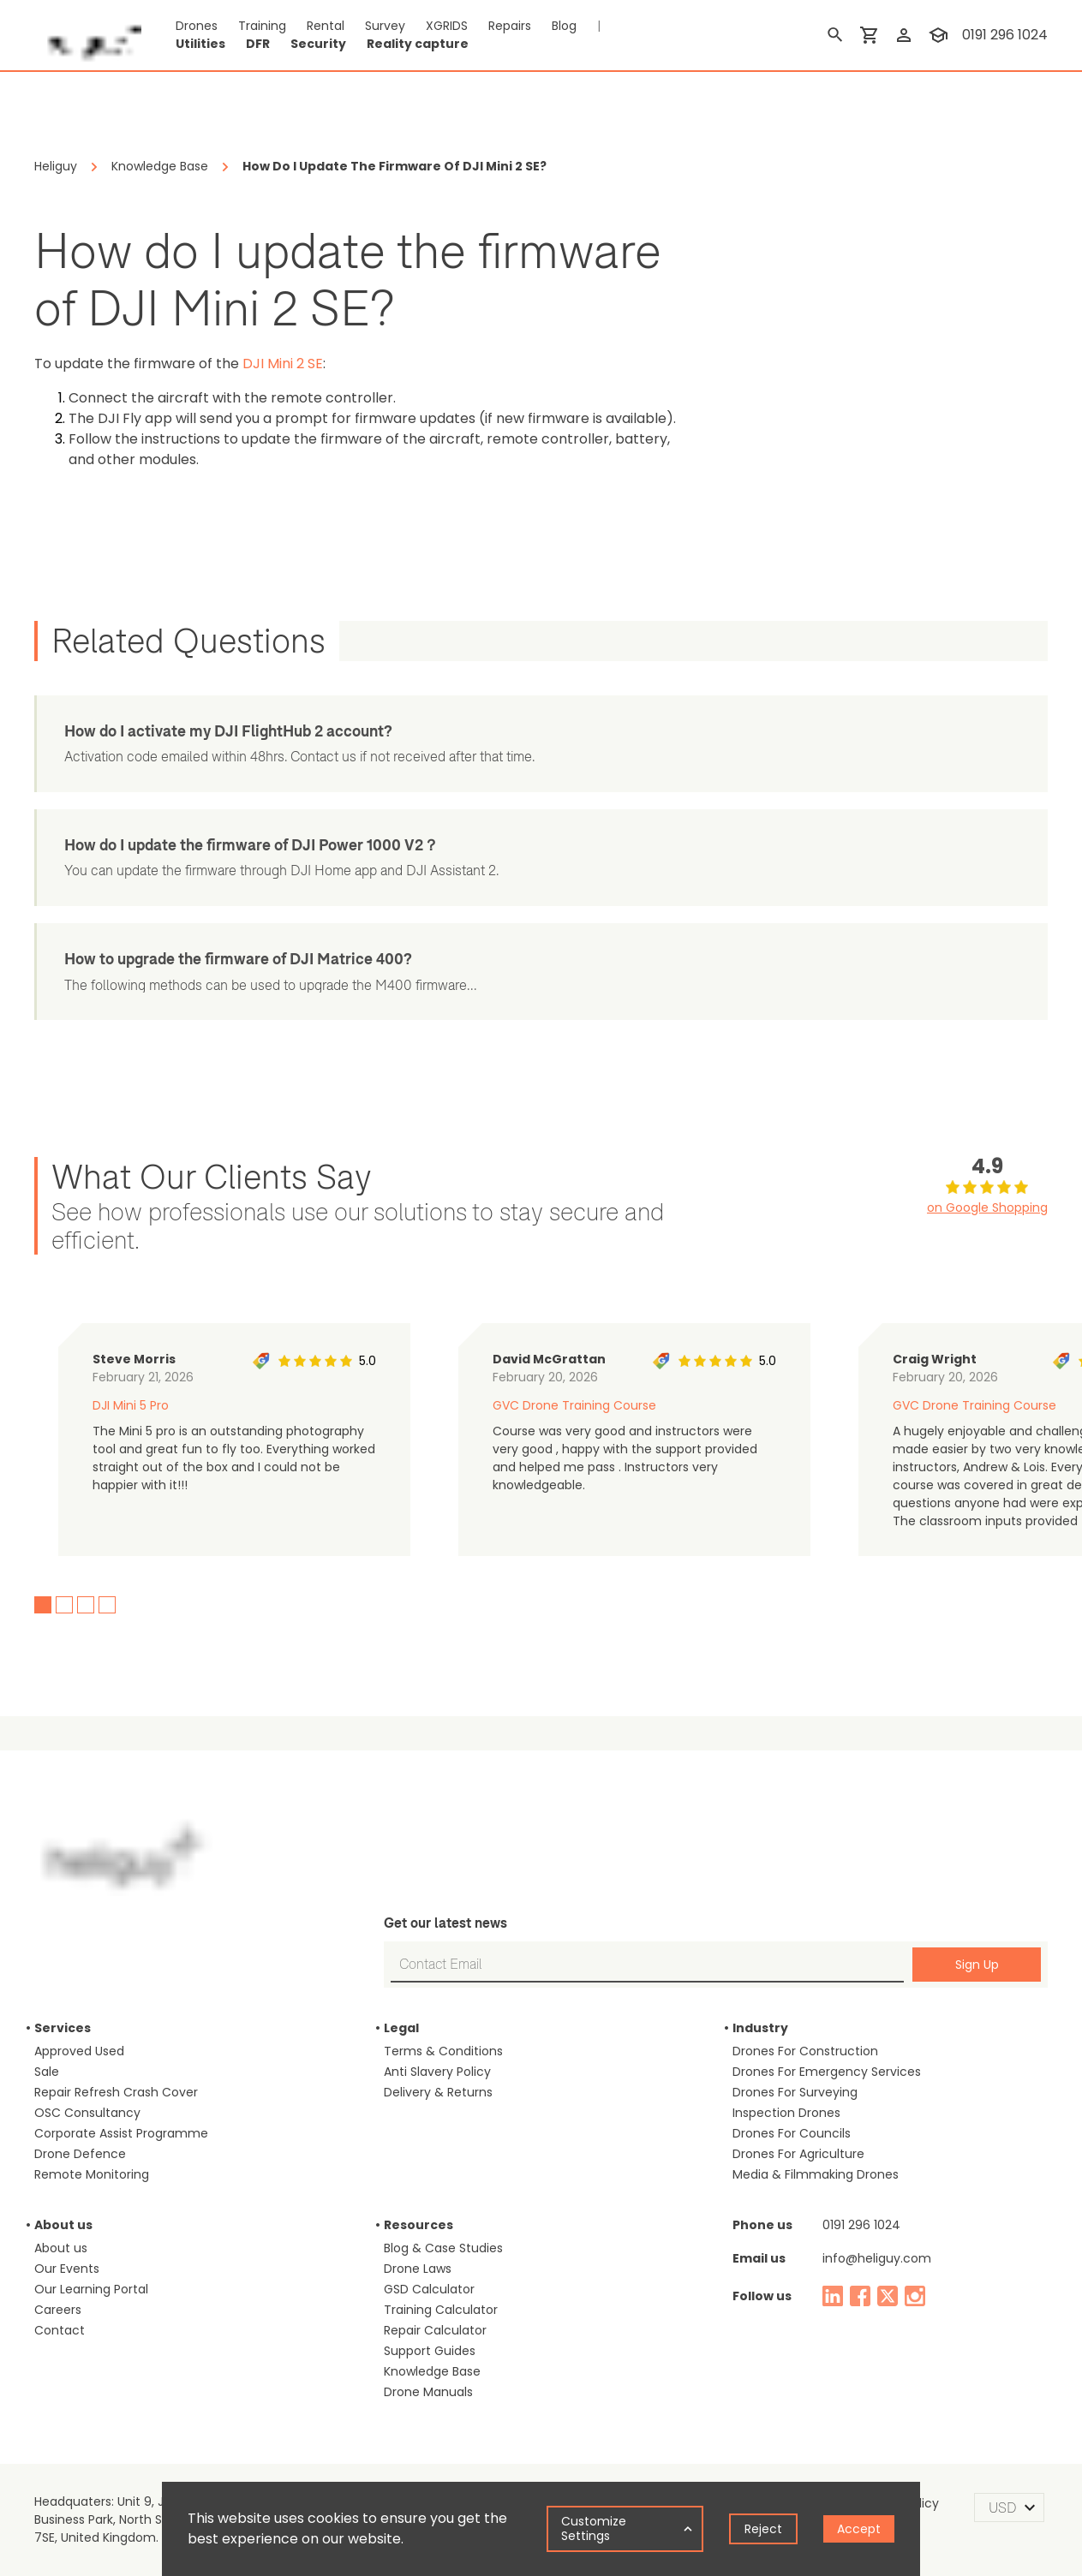  I want to click on Drone Manuals, so click(428, 2391).